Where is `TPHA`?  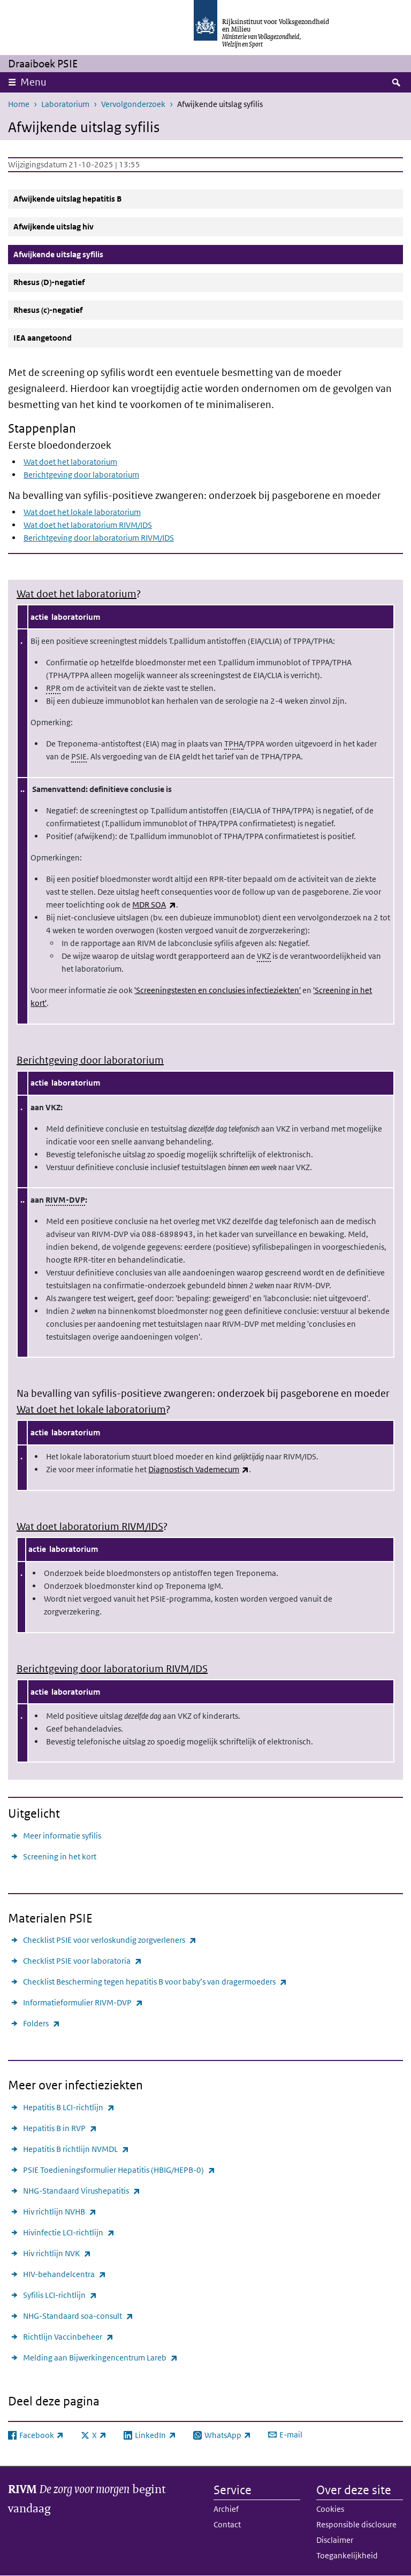 TPHA is located at coordinates (233, 744).